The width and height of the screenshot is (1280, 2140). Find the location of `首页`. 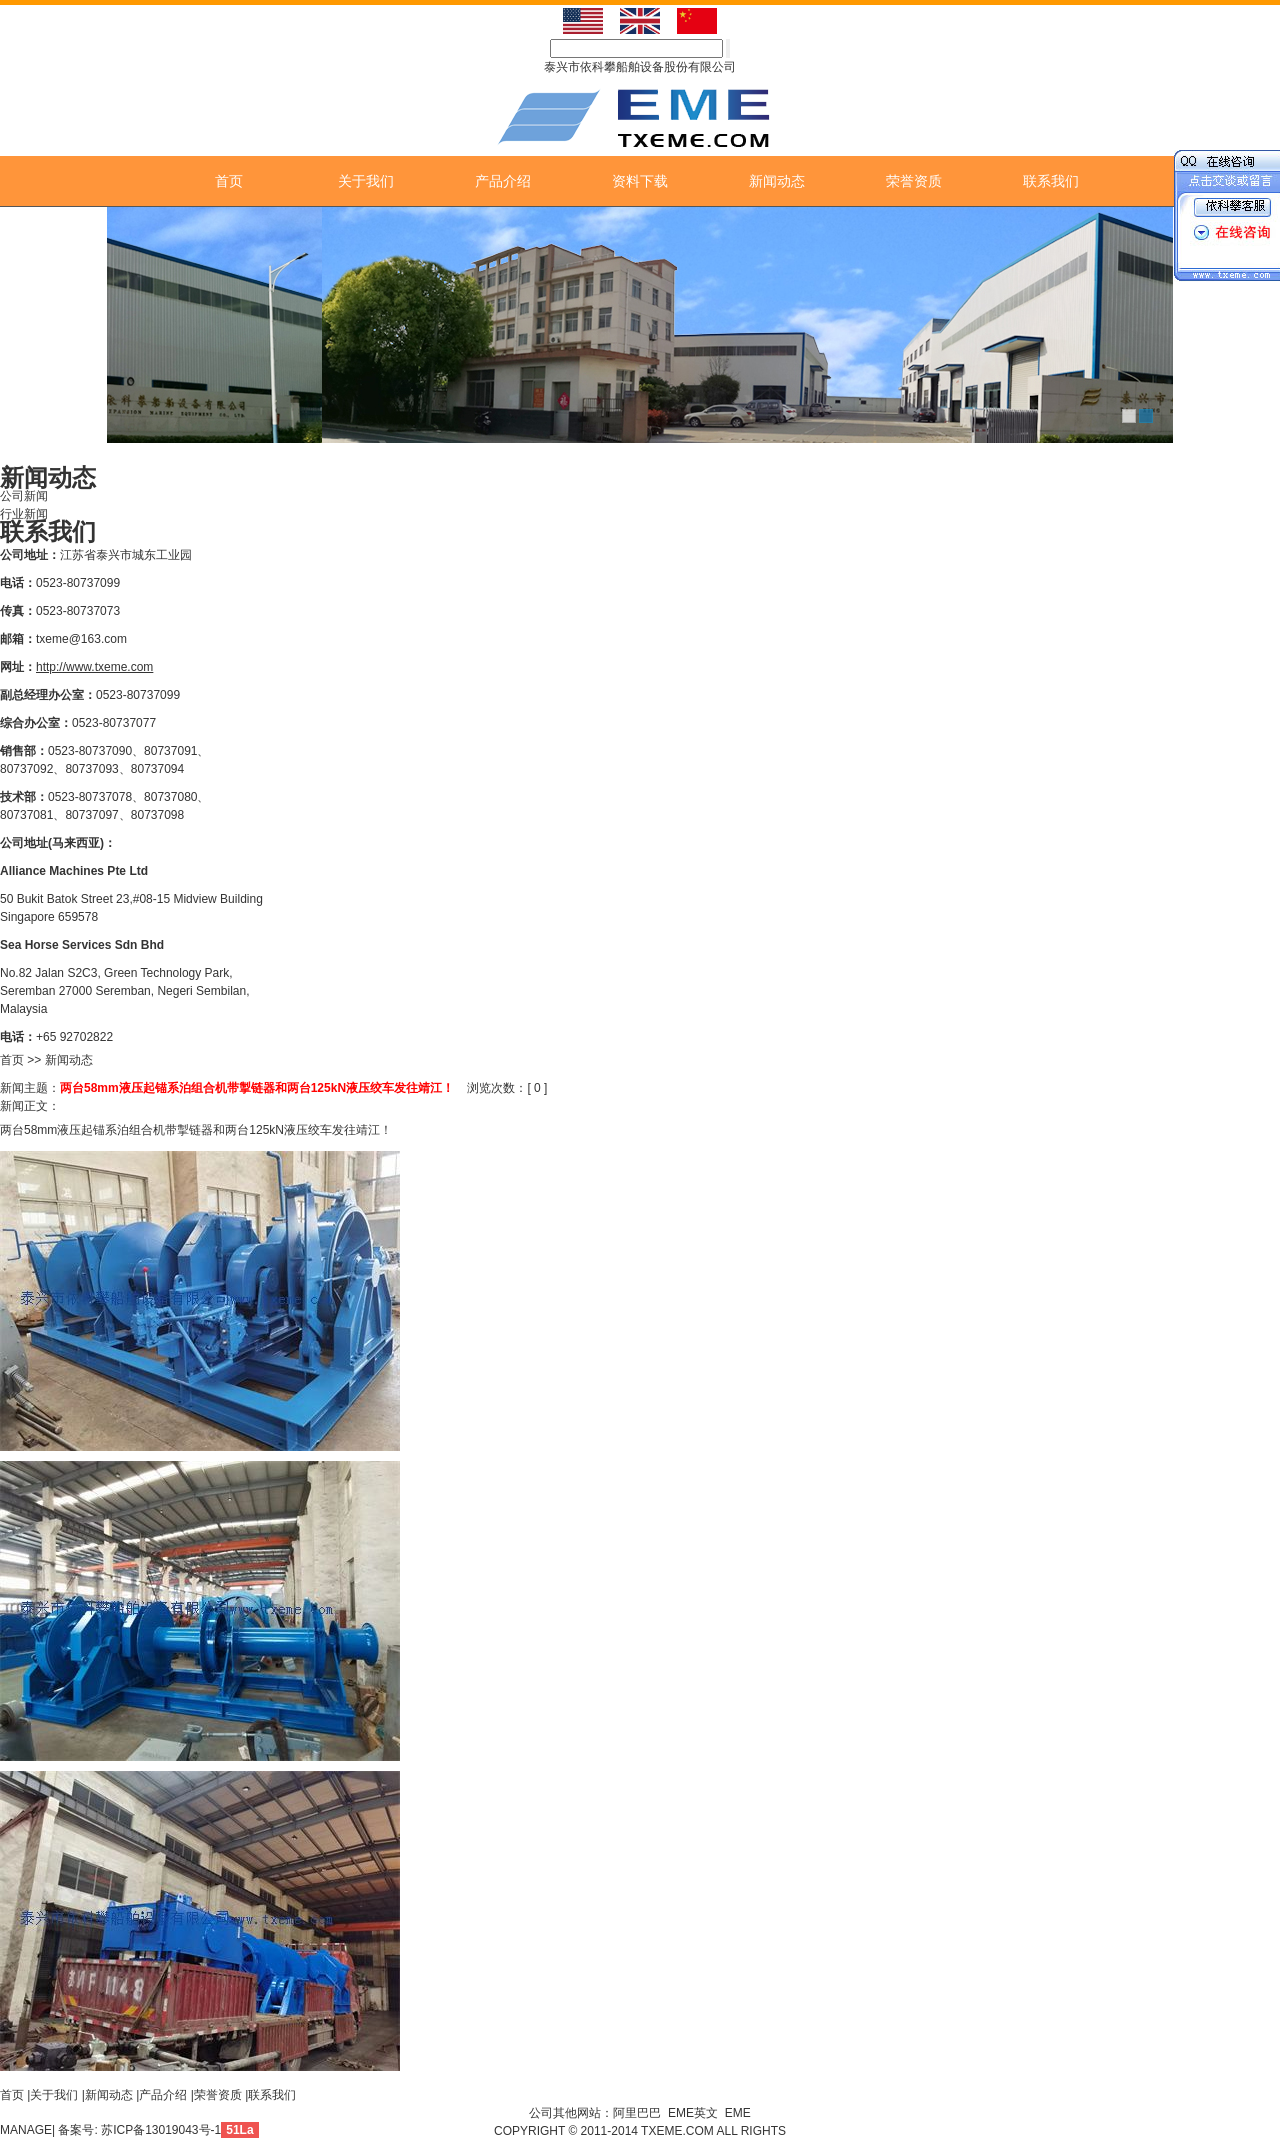

首页 is located at coordinates (229, 181).